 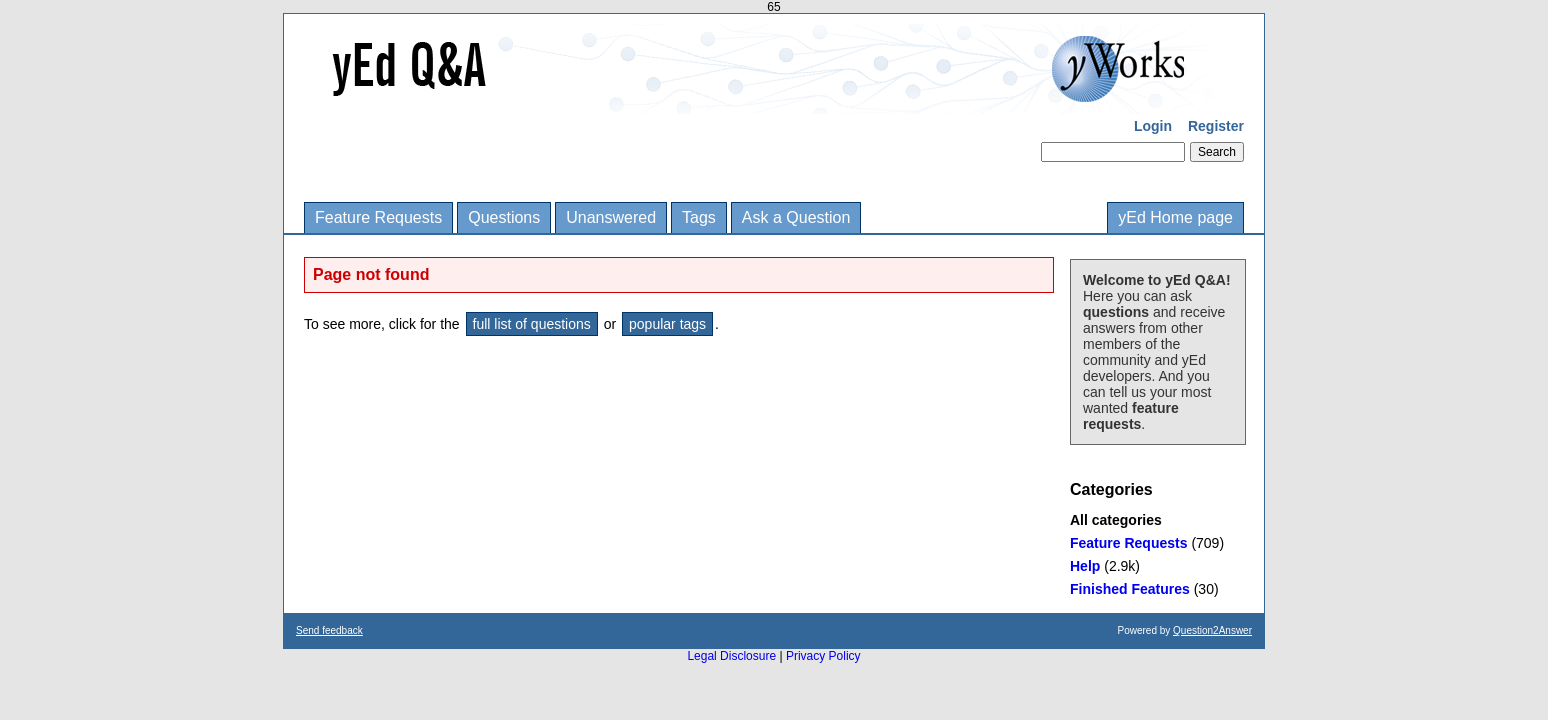 What do you see at coordinates (731, 656) in the screenshot?
I see `Legal Disclosure` at bounding box center [731, 656].